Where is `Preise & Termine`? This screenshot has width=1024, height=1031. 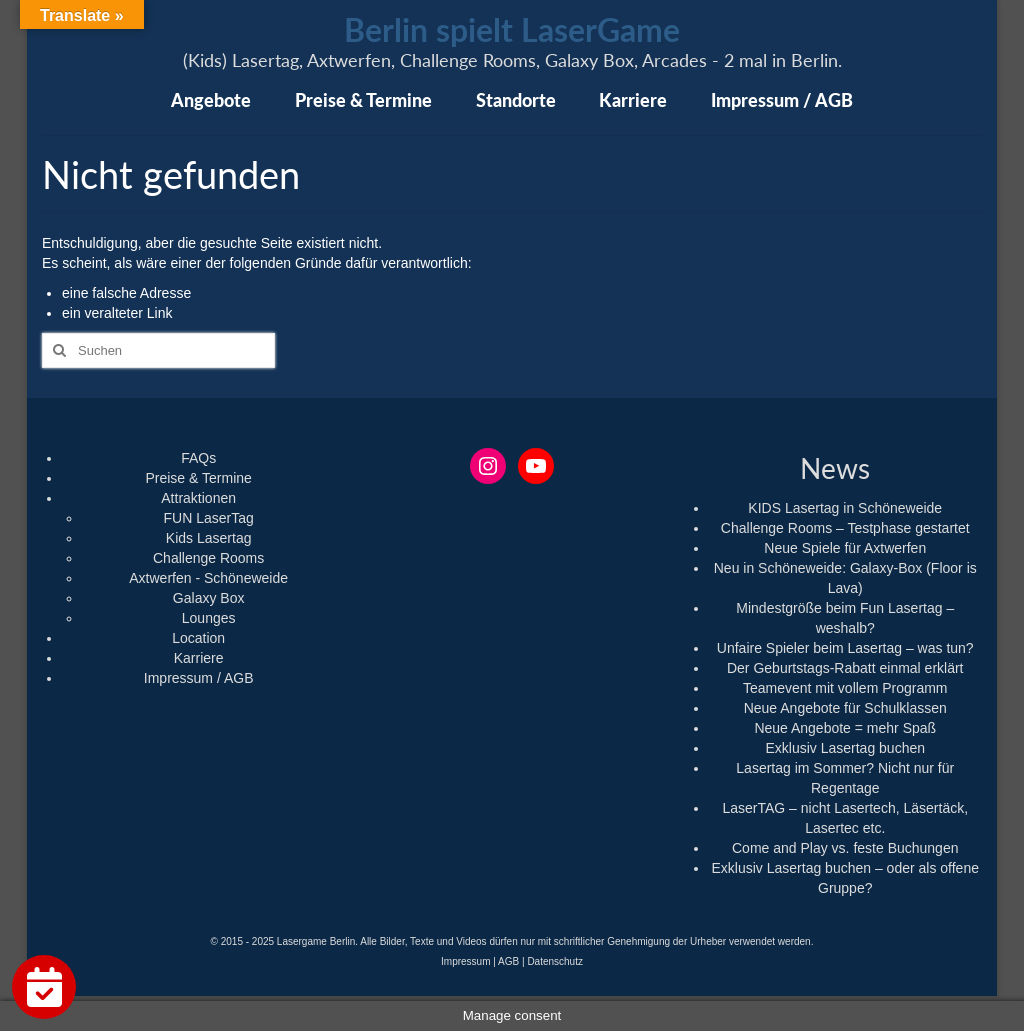
Preise & Termine is located at coordinates (198, 478).